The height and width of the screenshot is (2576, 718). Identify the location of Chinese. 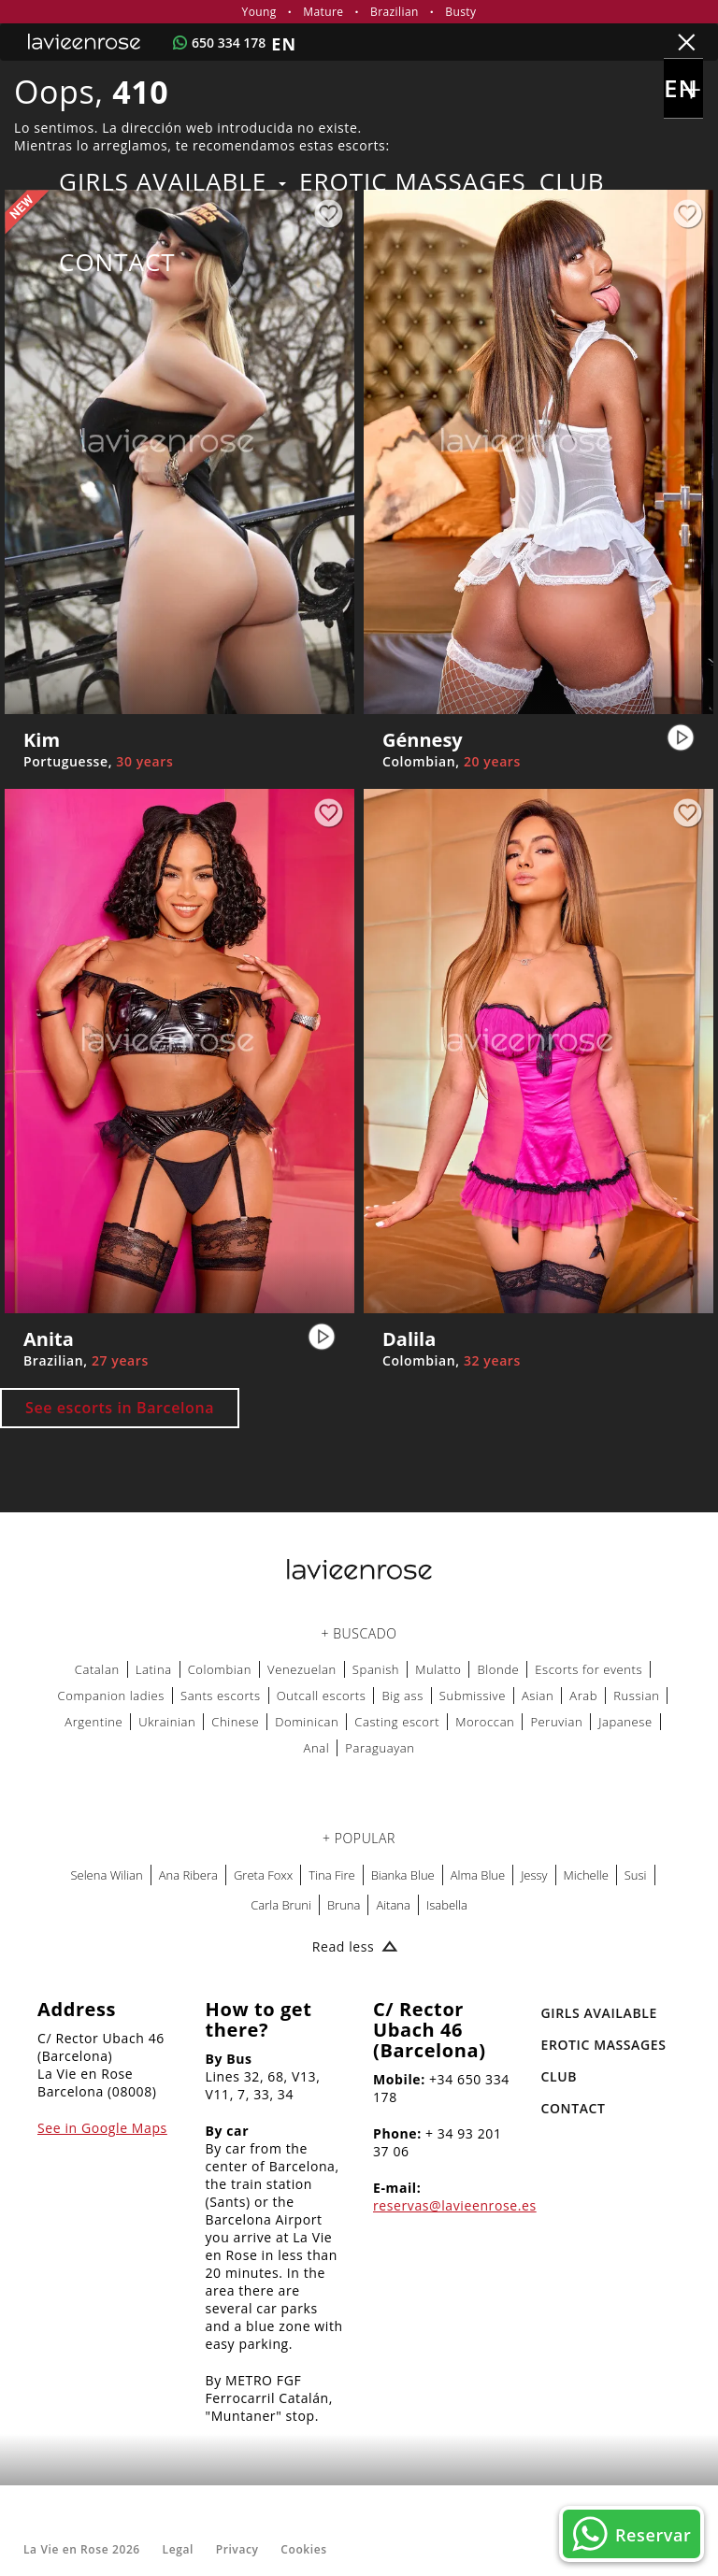
(235, 1721).